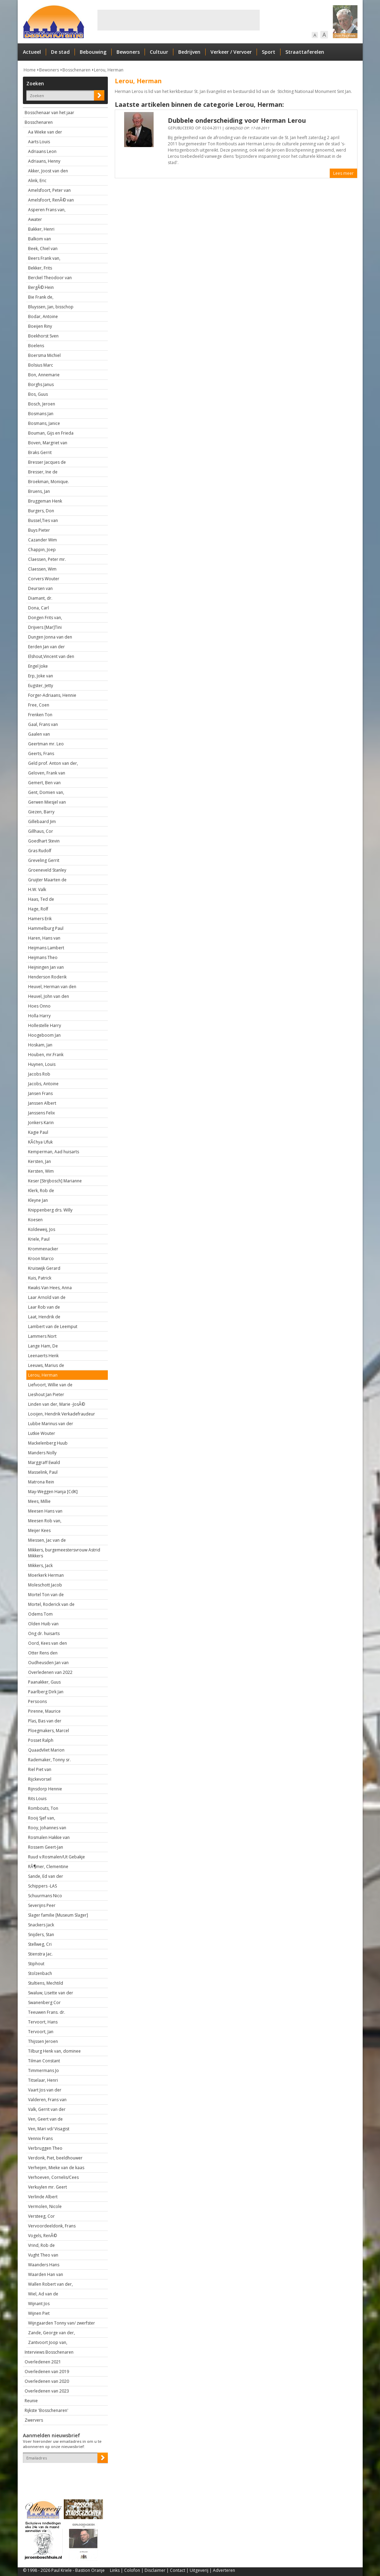  What do you see at coordinates (44, 1521) in the screenshot?
I see `Meesen Rob van,` at bounding box center [44, 1521].